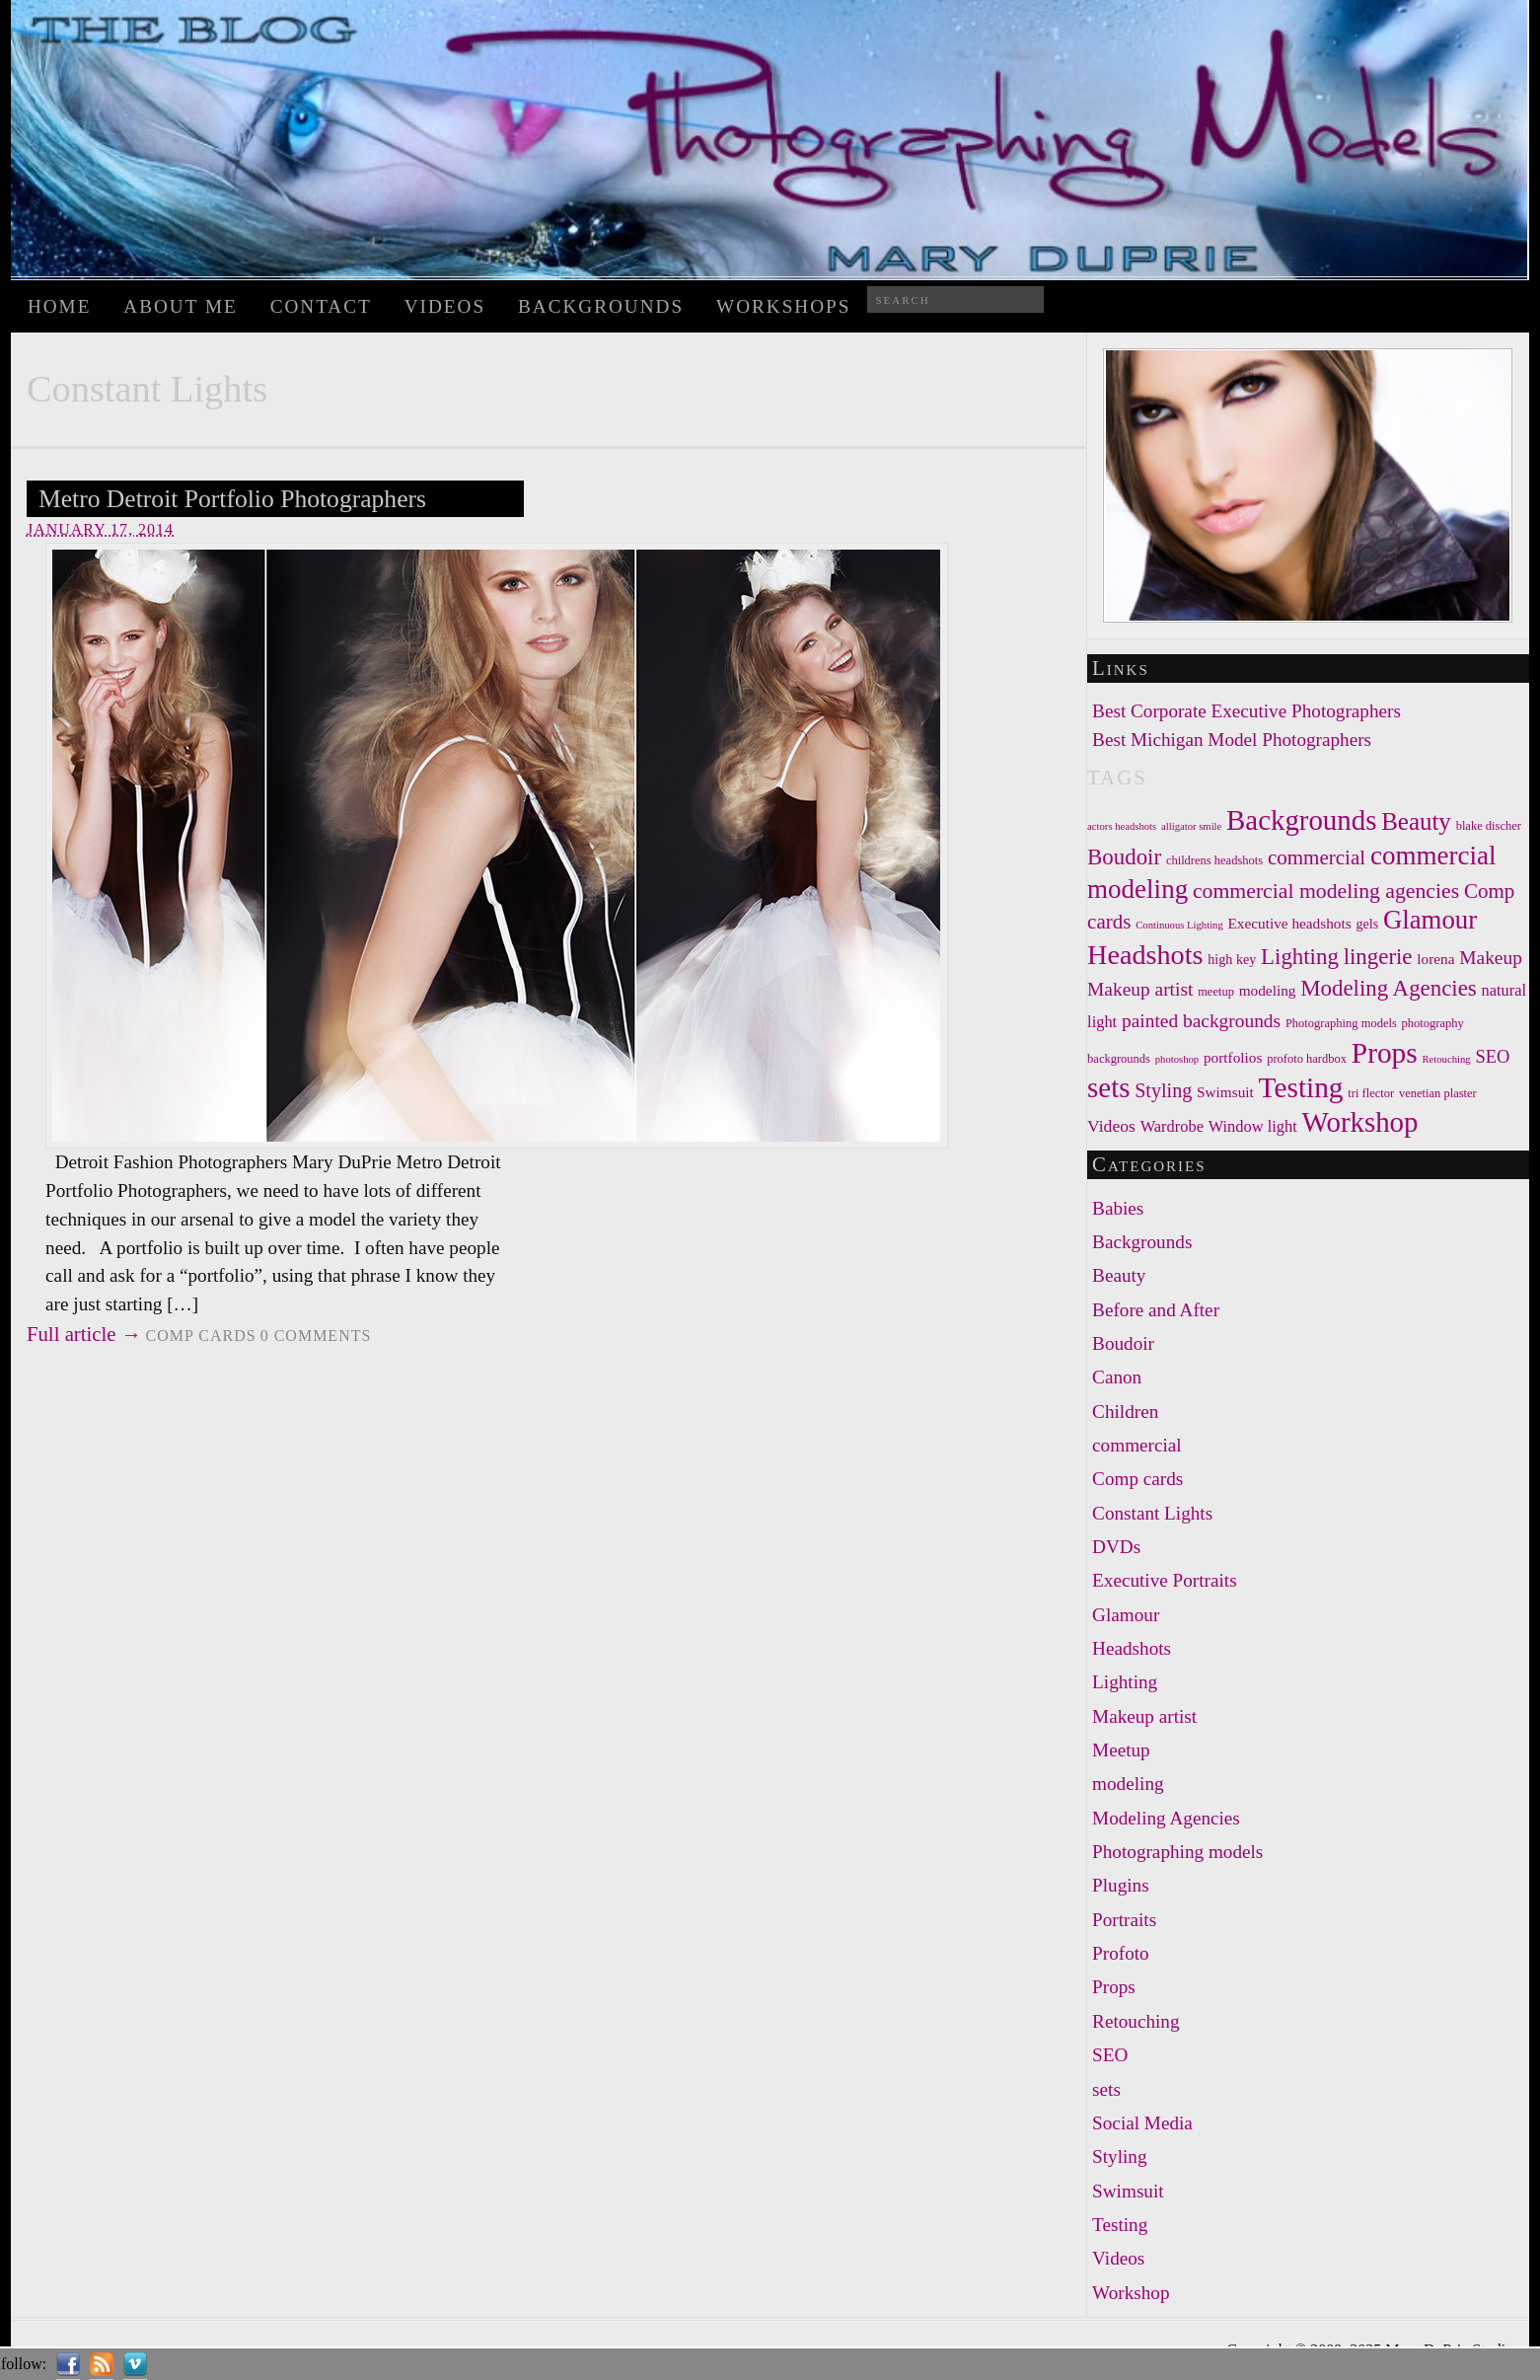 The image size is (1540, 2380). What do you see at coordinates (1360, 1122) in the screenshot?
I see `Workshop [Workshop (30 items)]` at bounding box center [1360, 1122].